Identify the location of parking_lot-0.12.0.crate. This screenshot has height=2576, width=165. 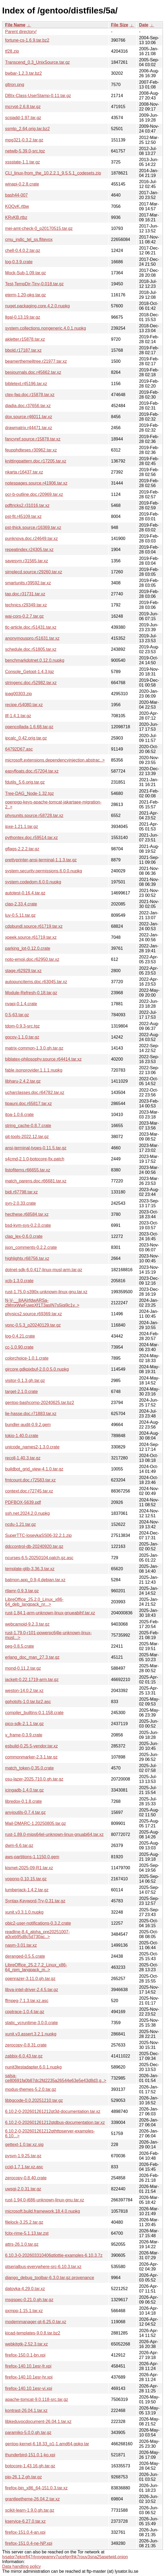
(27, 948).